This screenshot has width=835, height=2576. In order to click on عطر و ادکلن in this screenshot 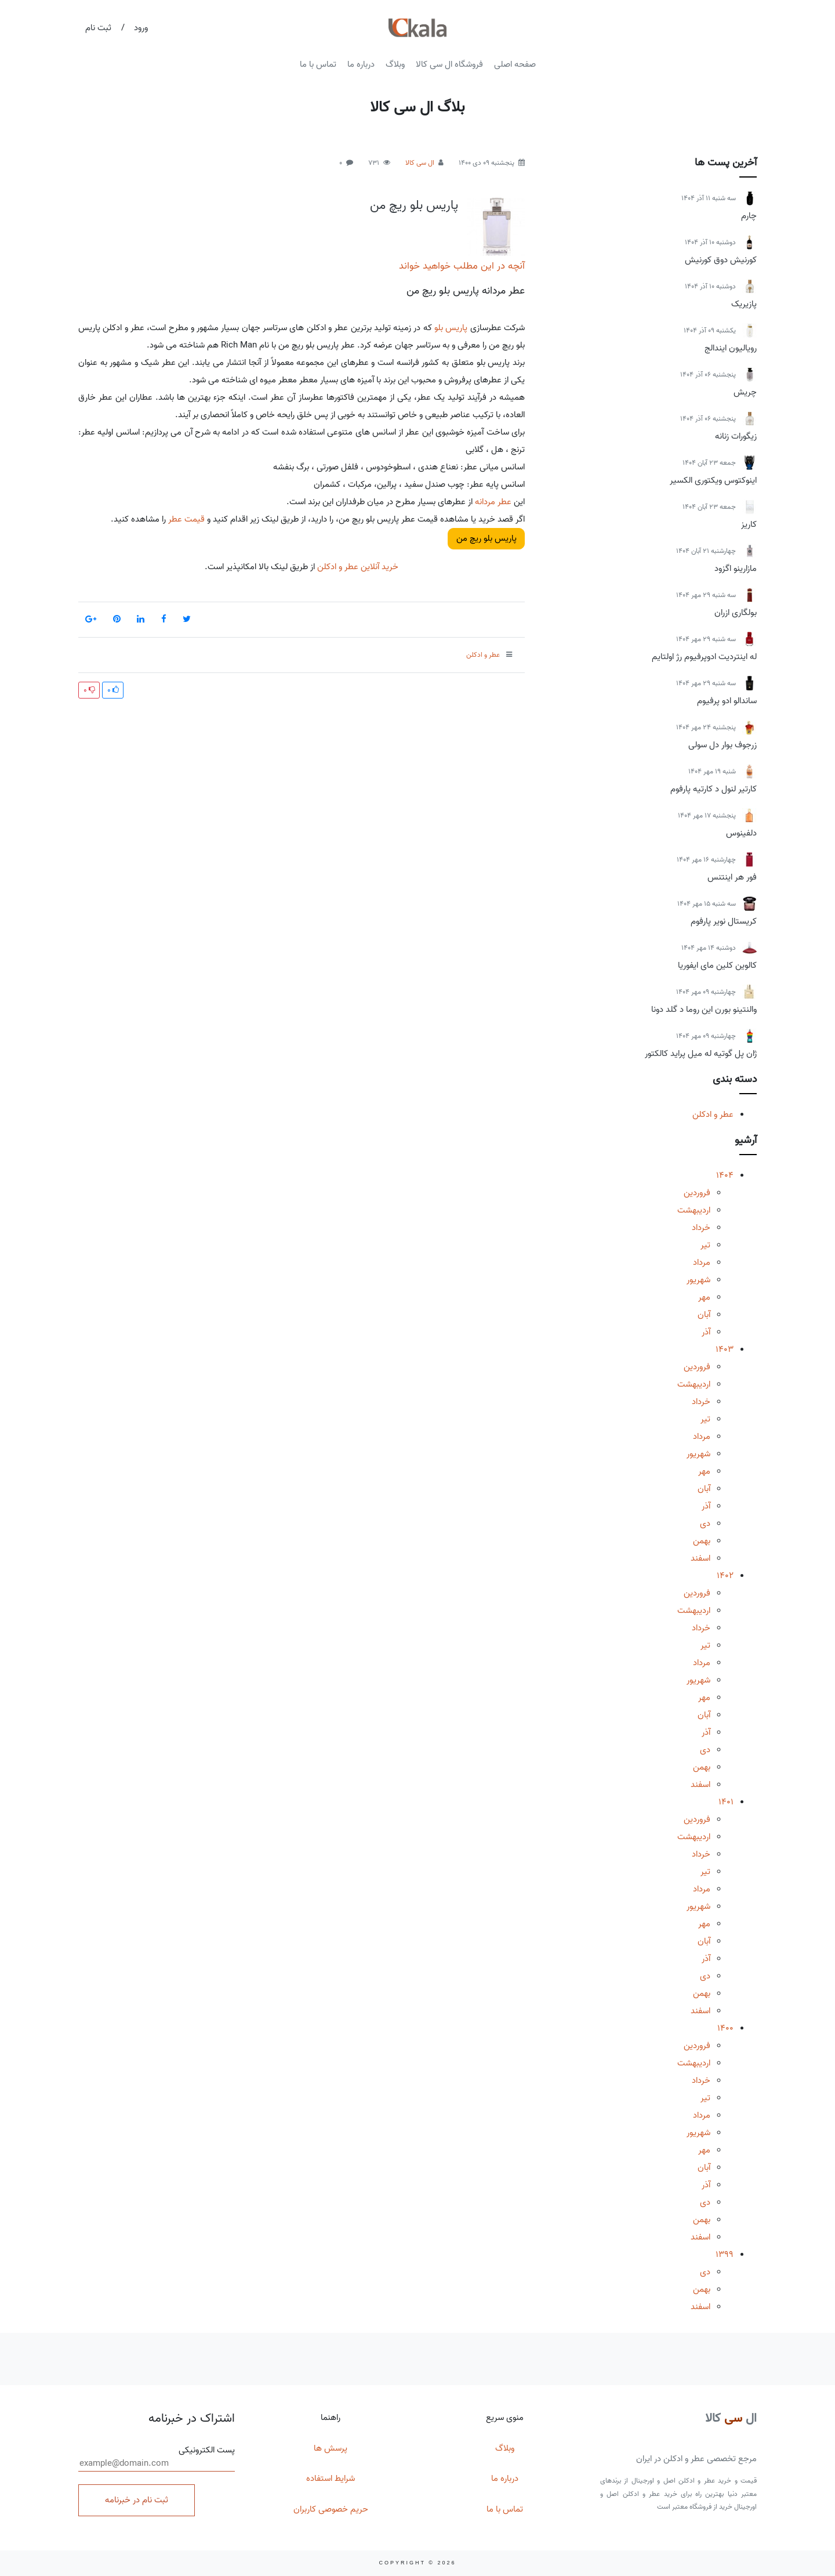, I will do `click(713, 1114)`.